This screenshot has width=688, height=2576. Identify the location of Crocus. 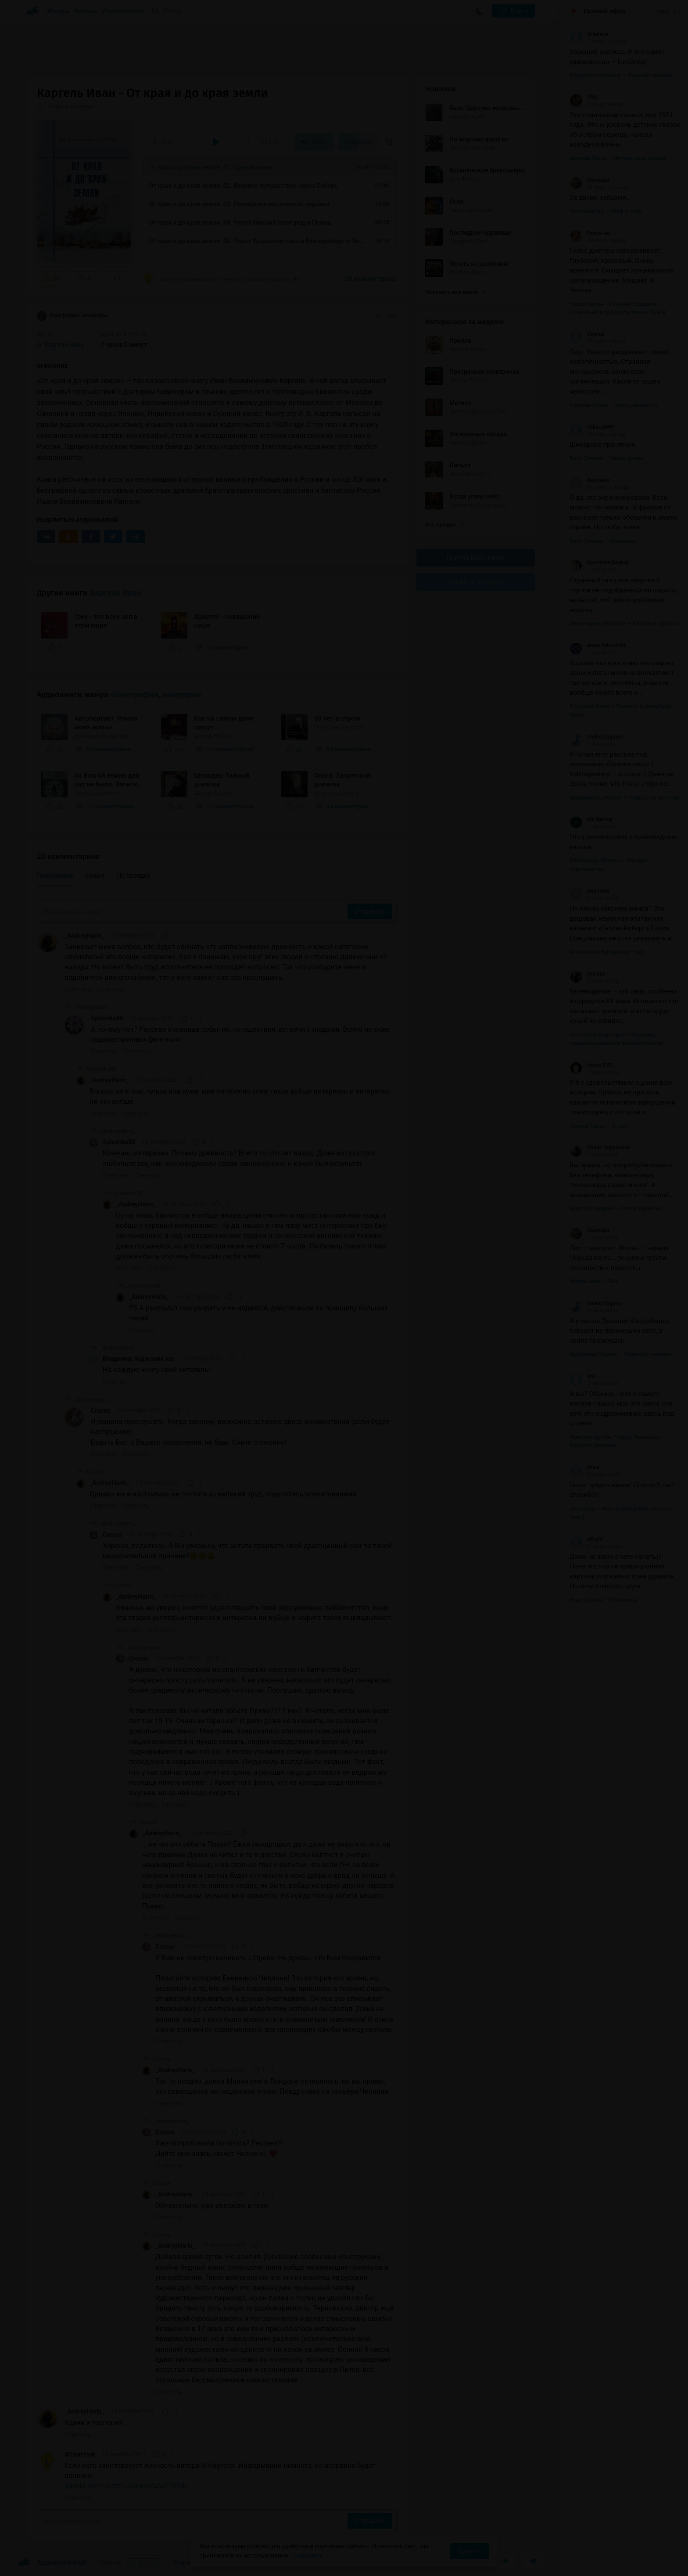
(100, 1410).